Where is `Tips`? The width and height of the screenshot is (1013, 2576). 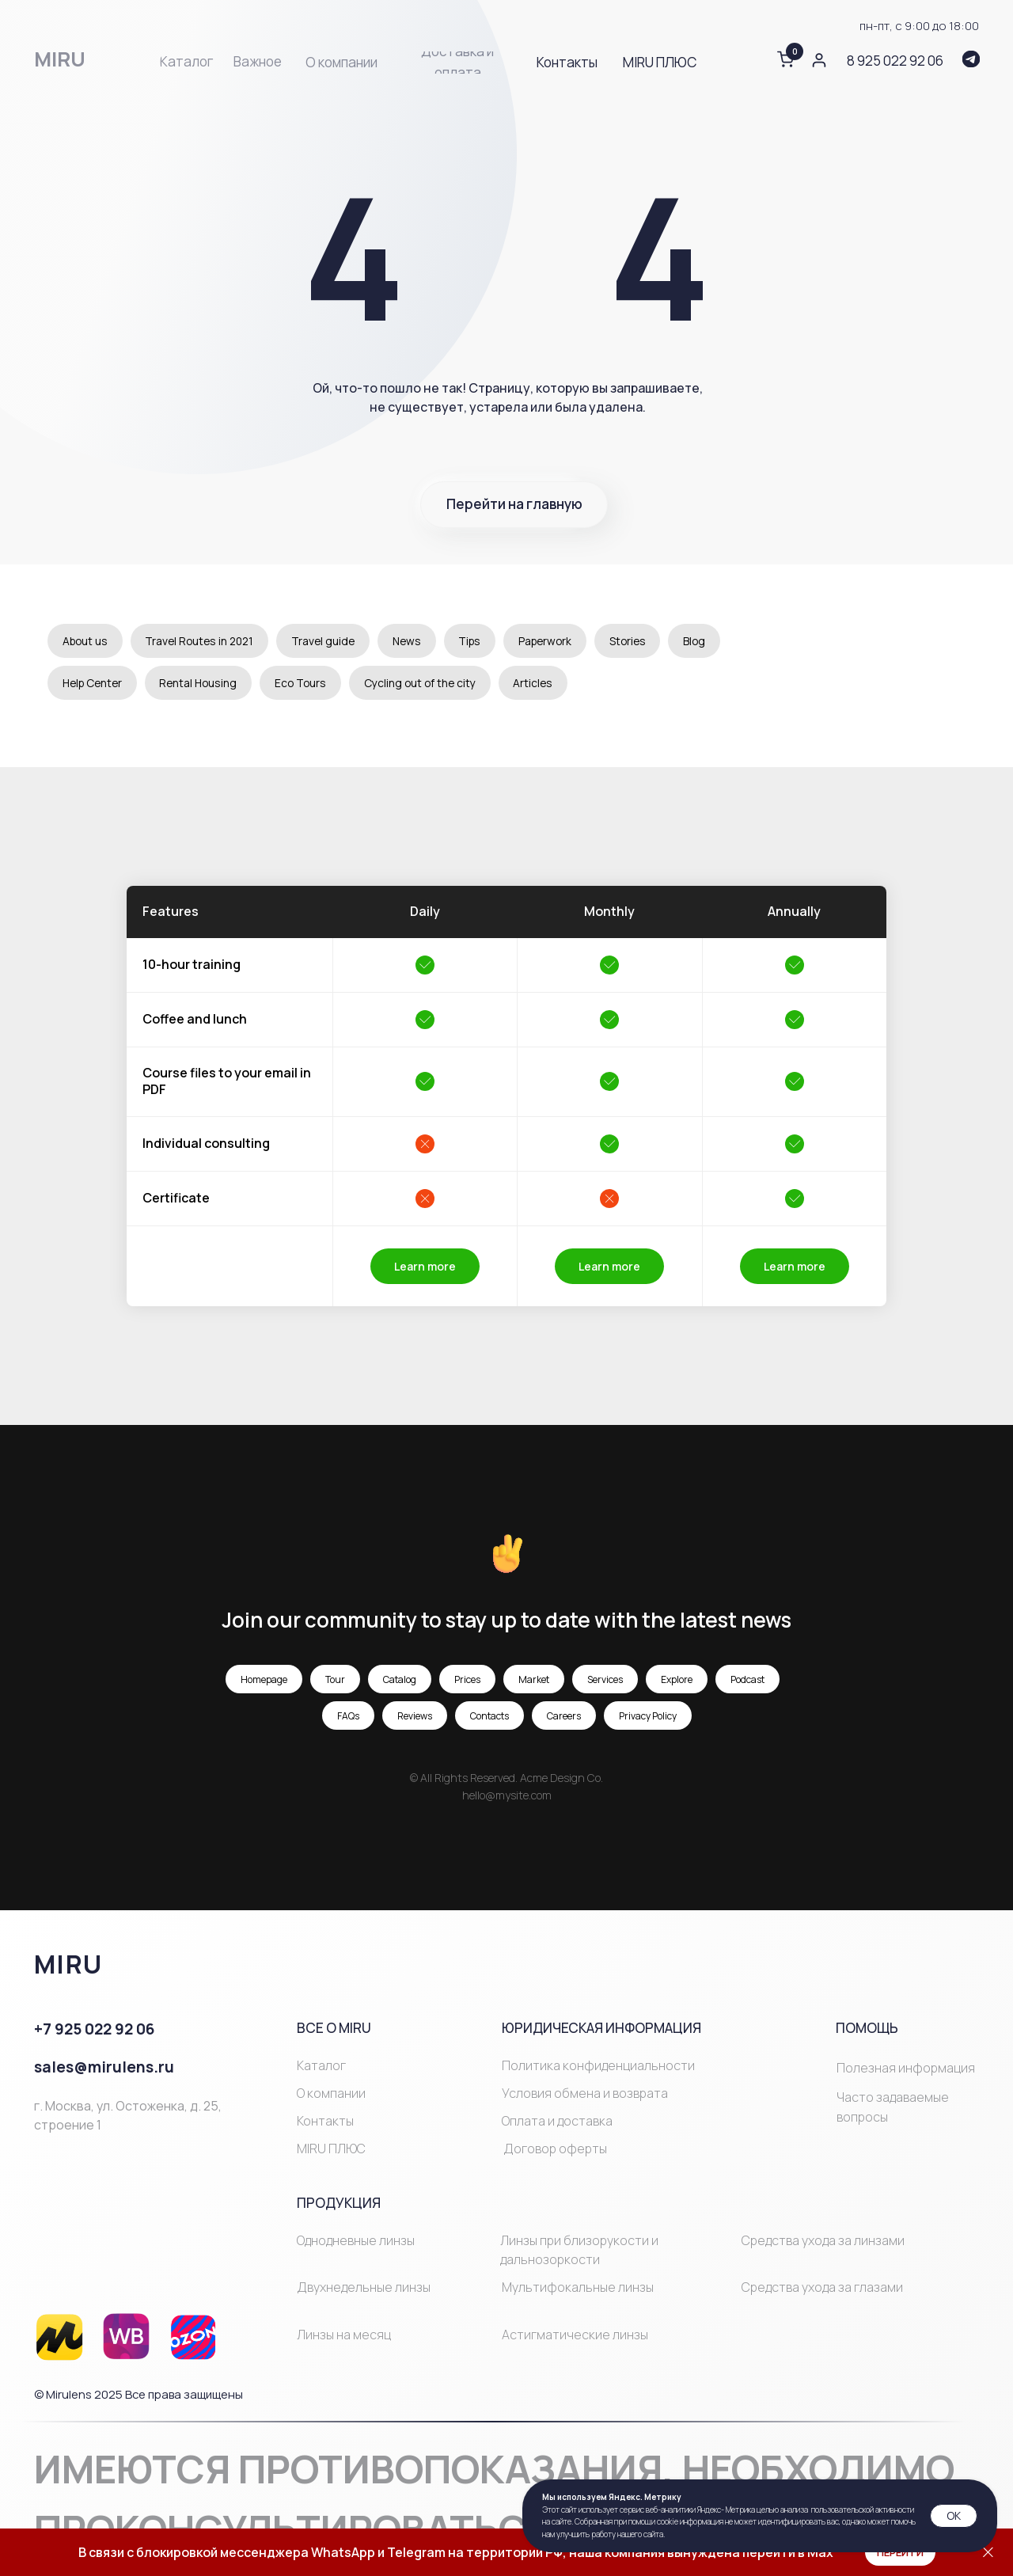
Tips is located at coordinates (482, 640).